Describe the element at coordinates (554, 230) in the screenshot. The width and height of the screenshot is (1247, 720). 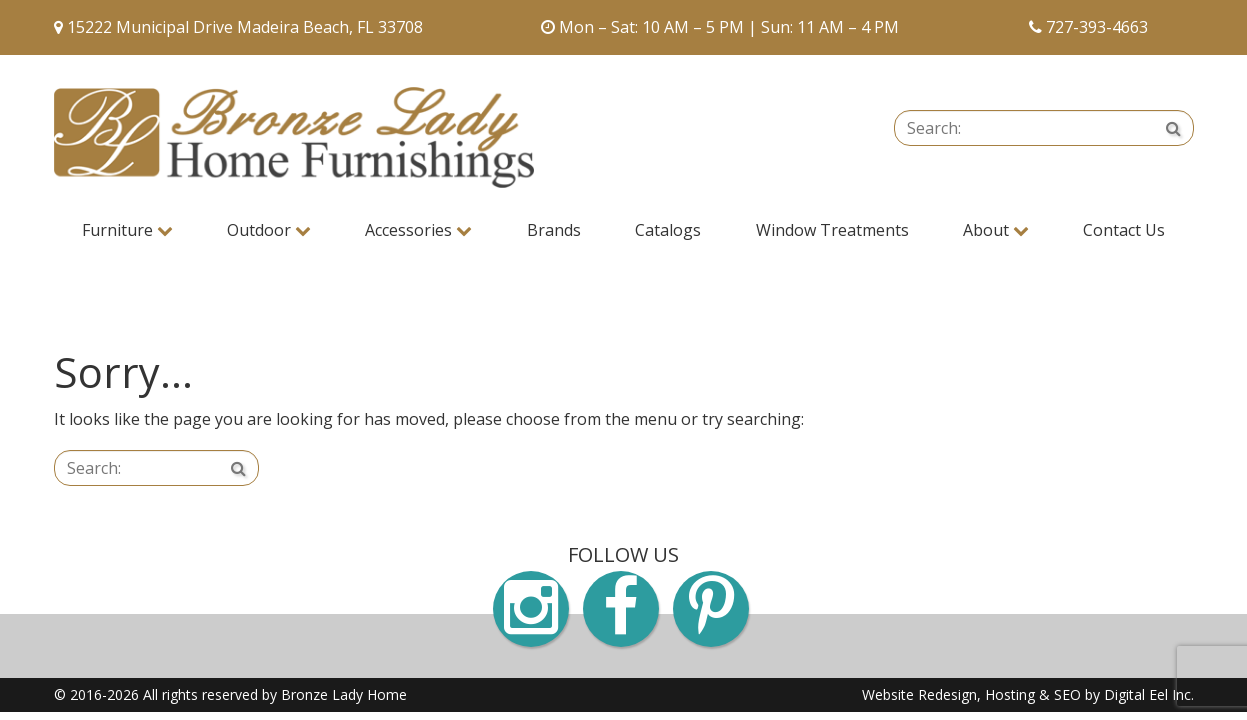
I see `Brands` at that location.